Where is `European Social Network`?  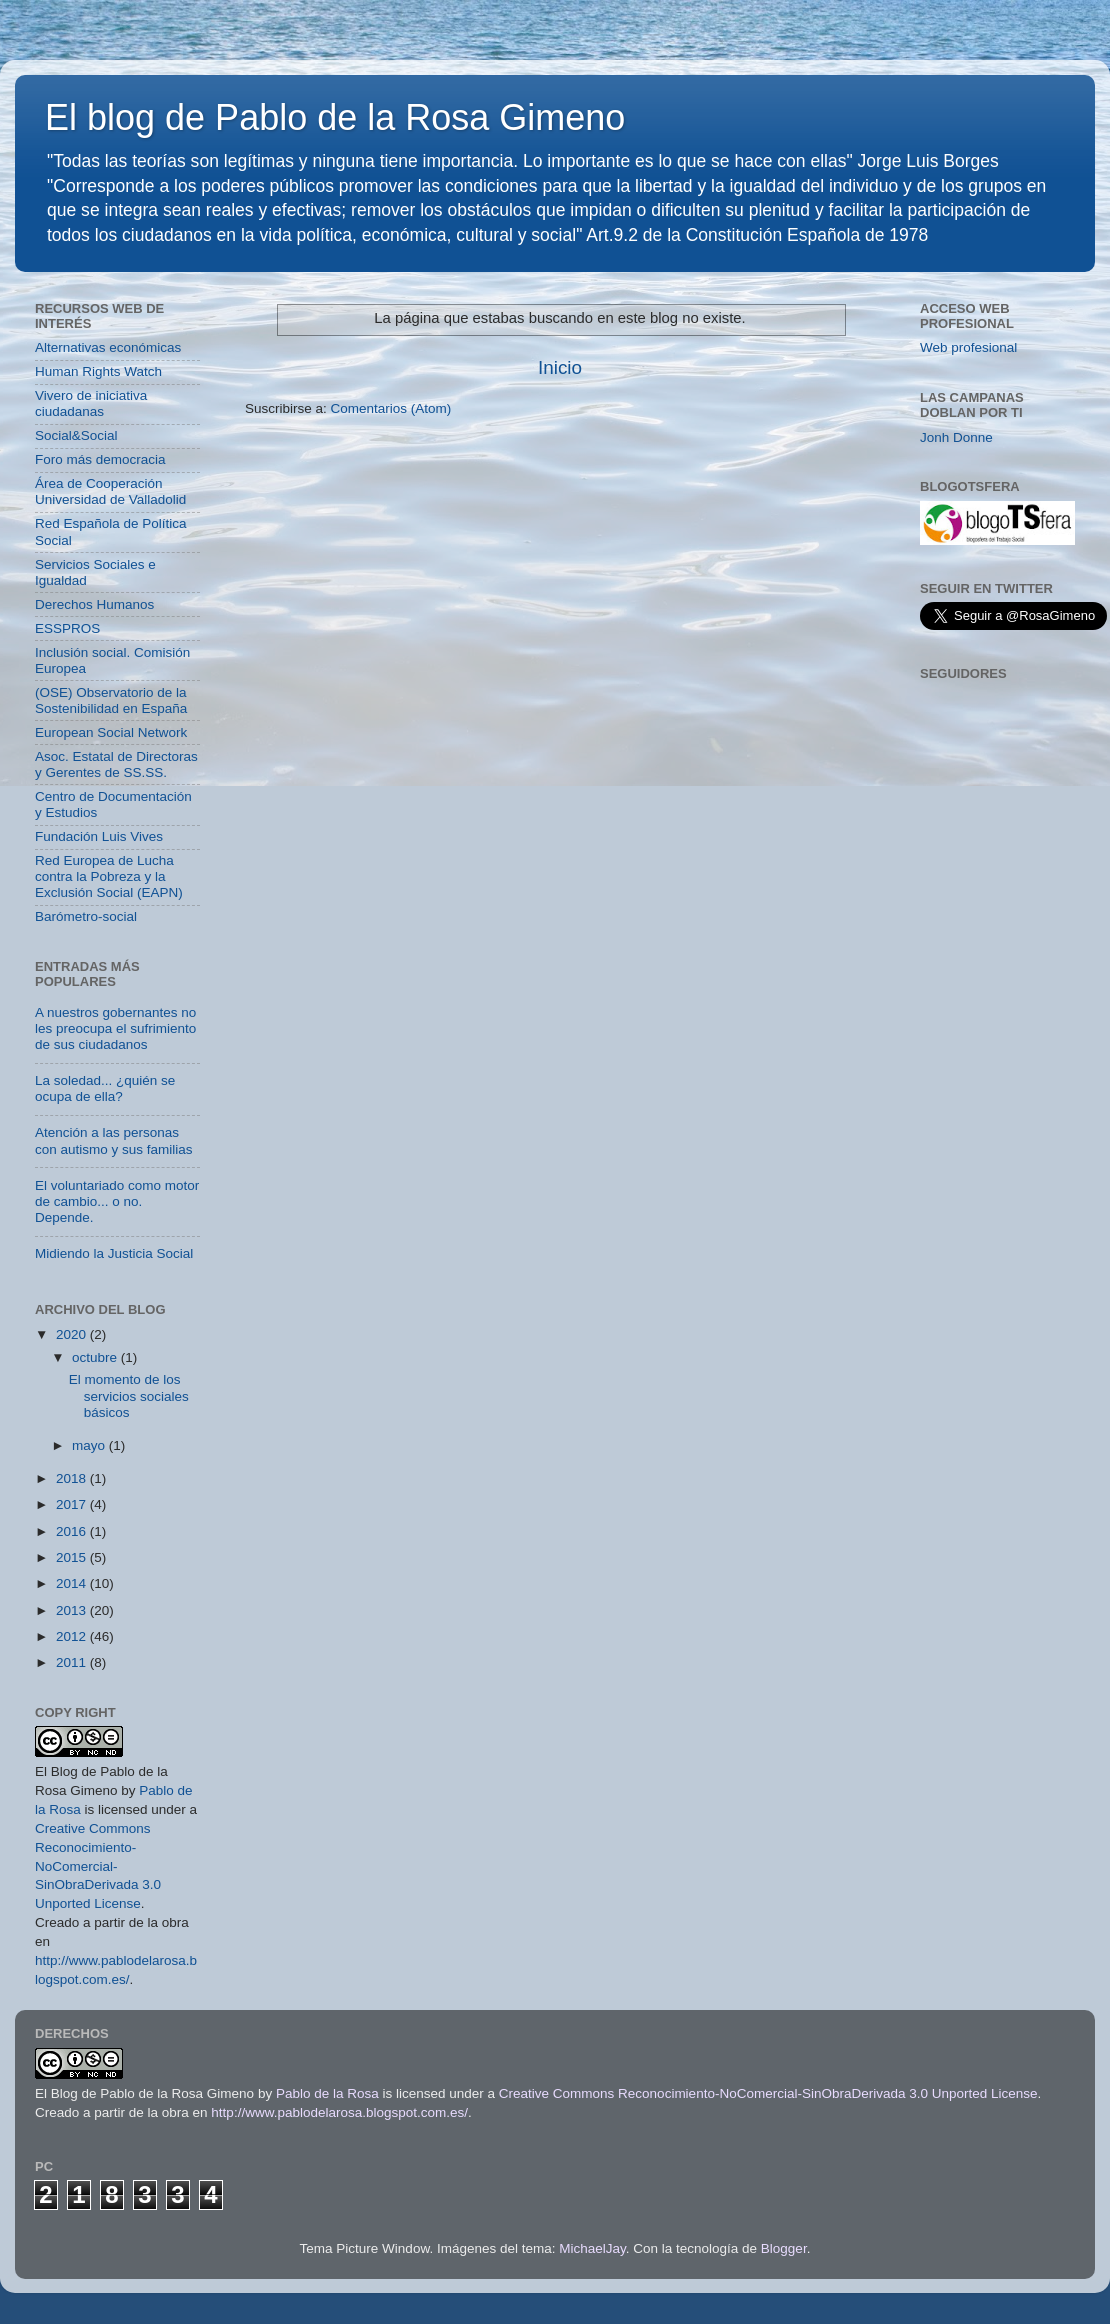 European Social Network is located at coordinates (111, 732).